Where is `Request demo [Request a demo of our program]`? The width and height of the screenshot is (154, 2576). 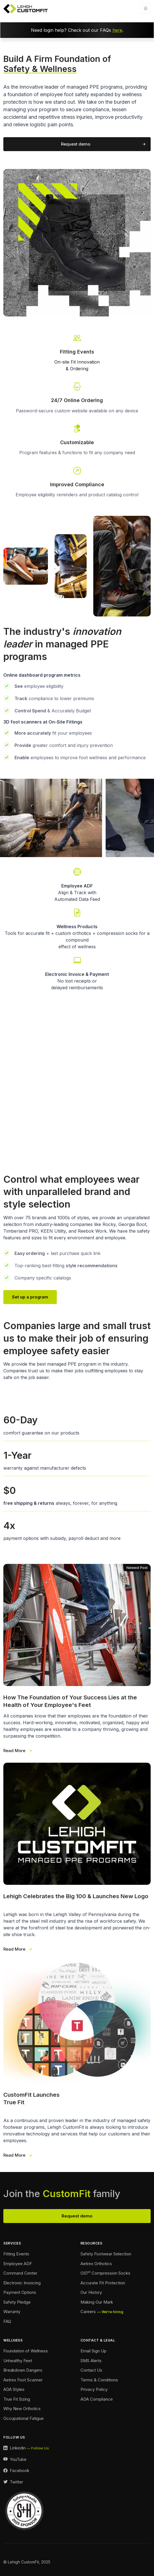 Request demo [Request a demo of our program] is located at coordinates (75, 144).